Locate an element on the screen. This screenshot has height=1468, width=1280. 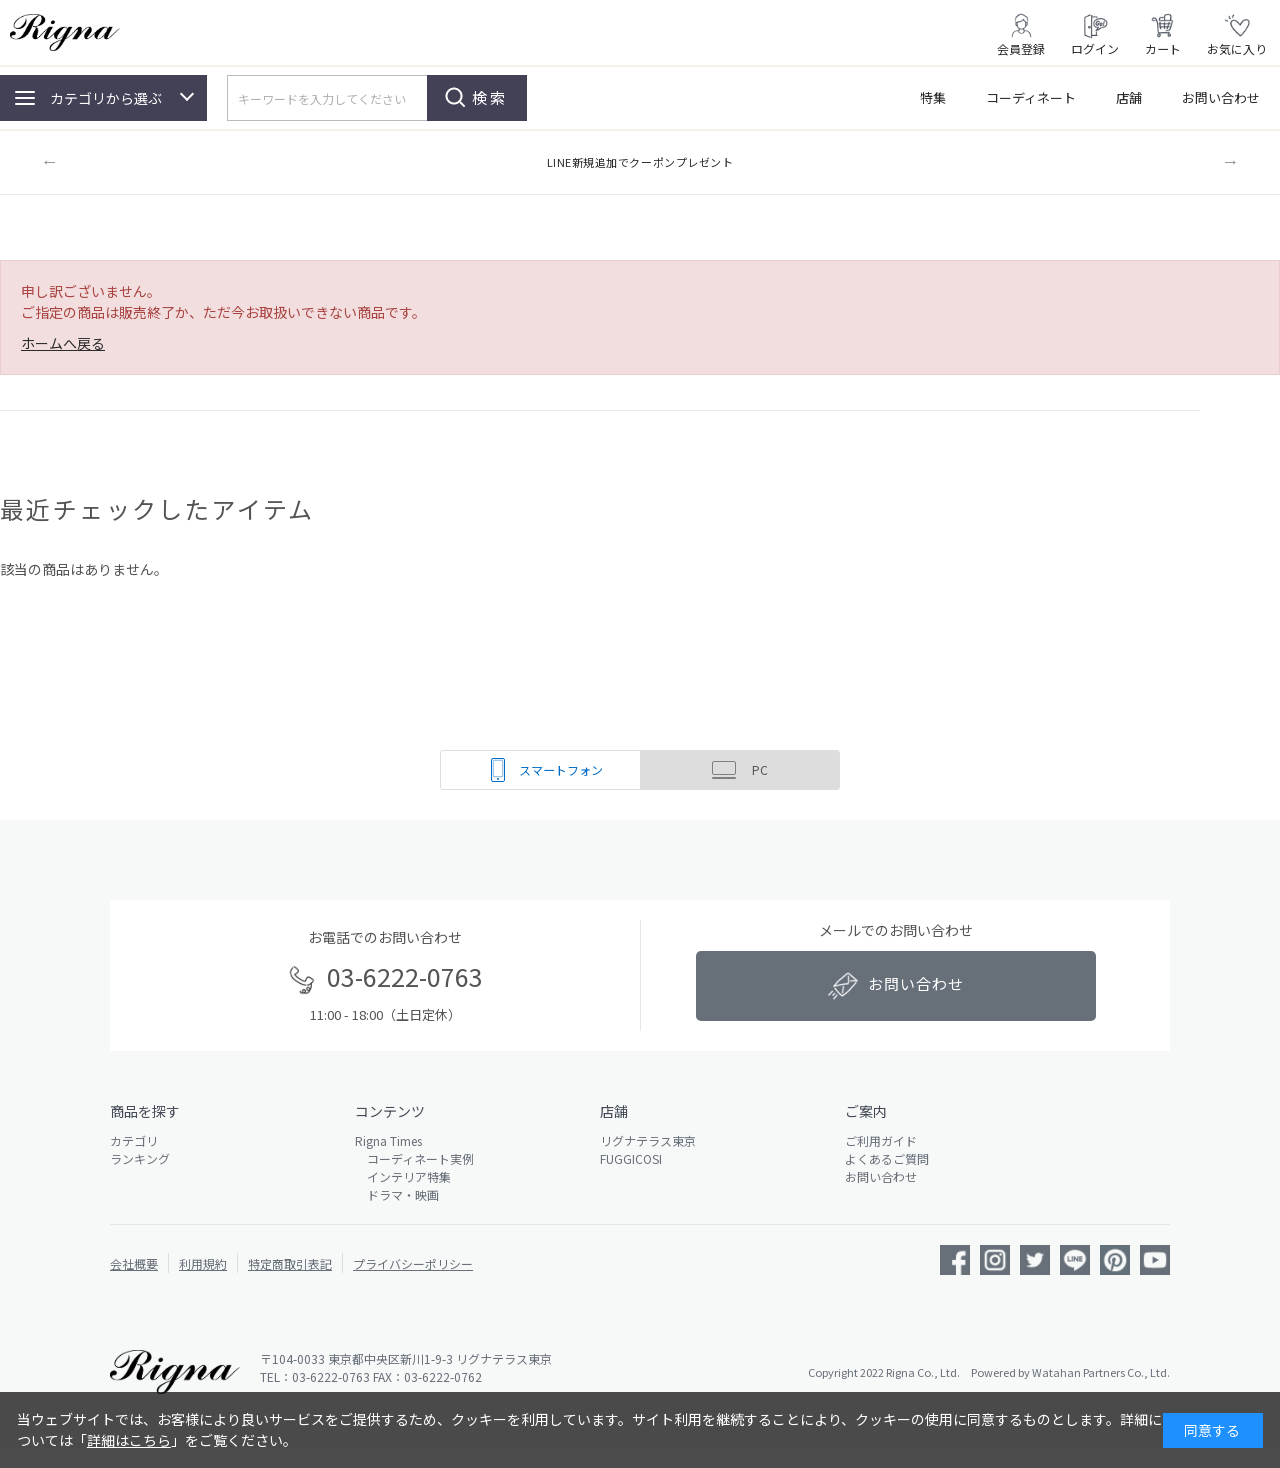
ランキング is located at coordinates (140, 1158).